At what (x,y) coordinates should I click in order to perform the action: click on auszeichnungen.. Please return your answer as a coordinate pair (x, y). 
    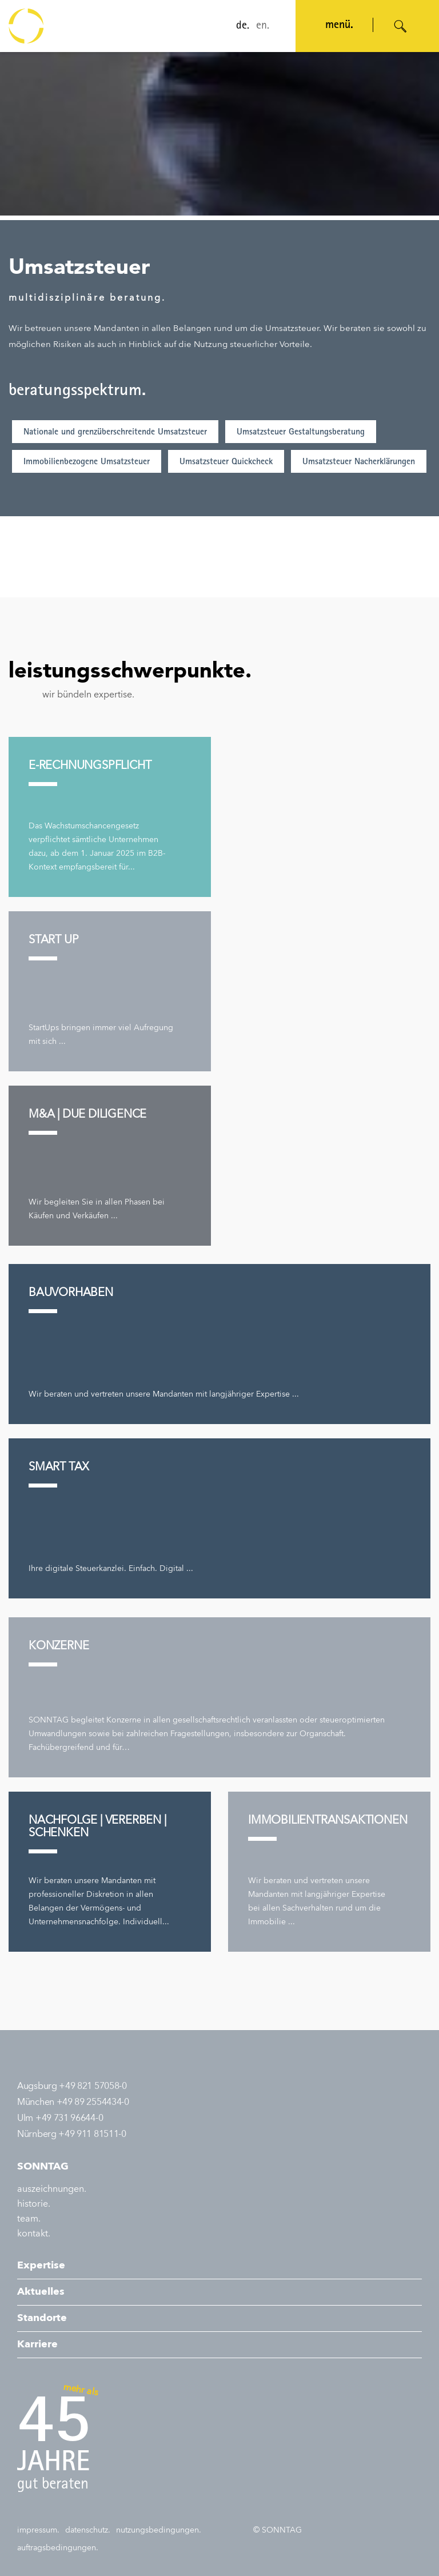
    Looking at the image, I should click on (51, 2189).